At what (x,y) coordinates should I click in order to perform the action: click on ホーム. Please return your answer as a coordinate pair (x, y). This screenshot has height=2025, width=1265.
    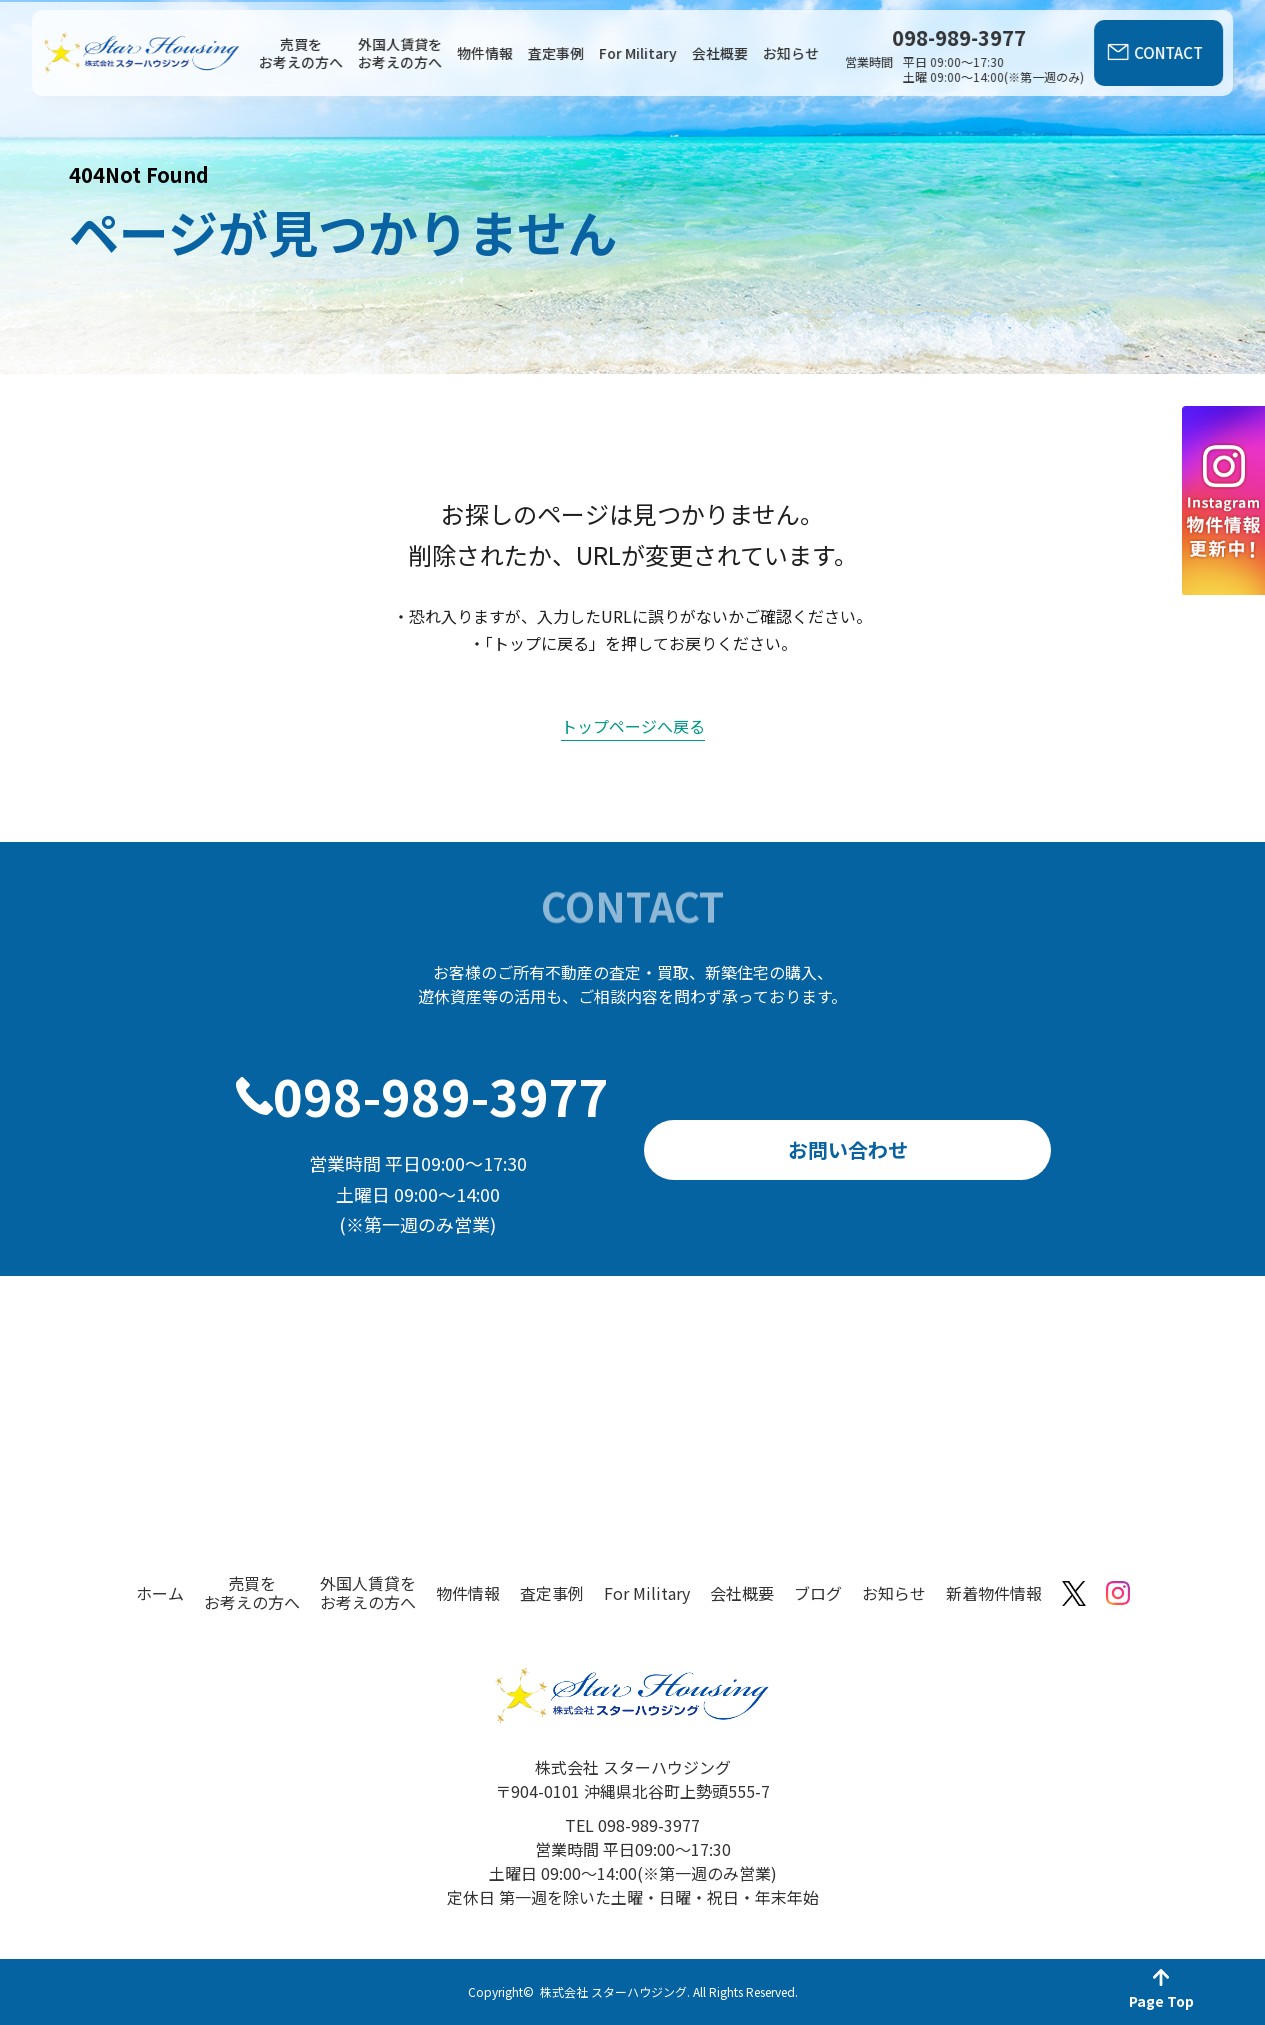
    Looking at the image, I should click on (160, 1593).